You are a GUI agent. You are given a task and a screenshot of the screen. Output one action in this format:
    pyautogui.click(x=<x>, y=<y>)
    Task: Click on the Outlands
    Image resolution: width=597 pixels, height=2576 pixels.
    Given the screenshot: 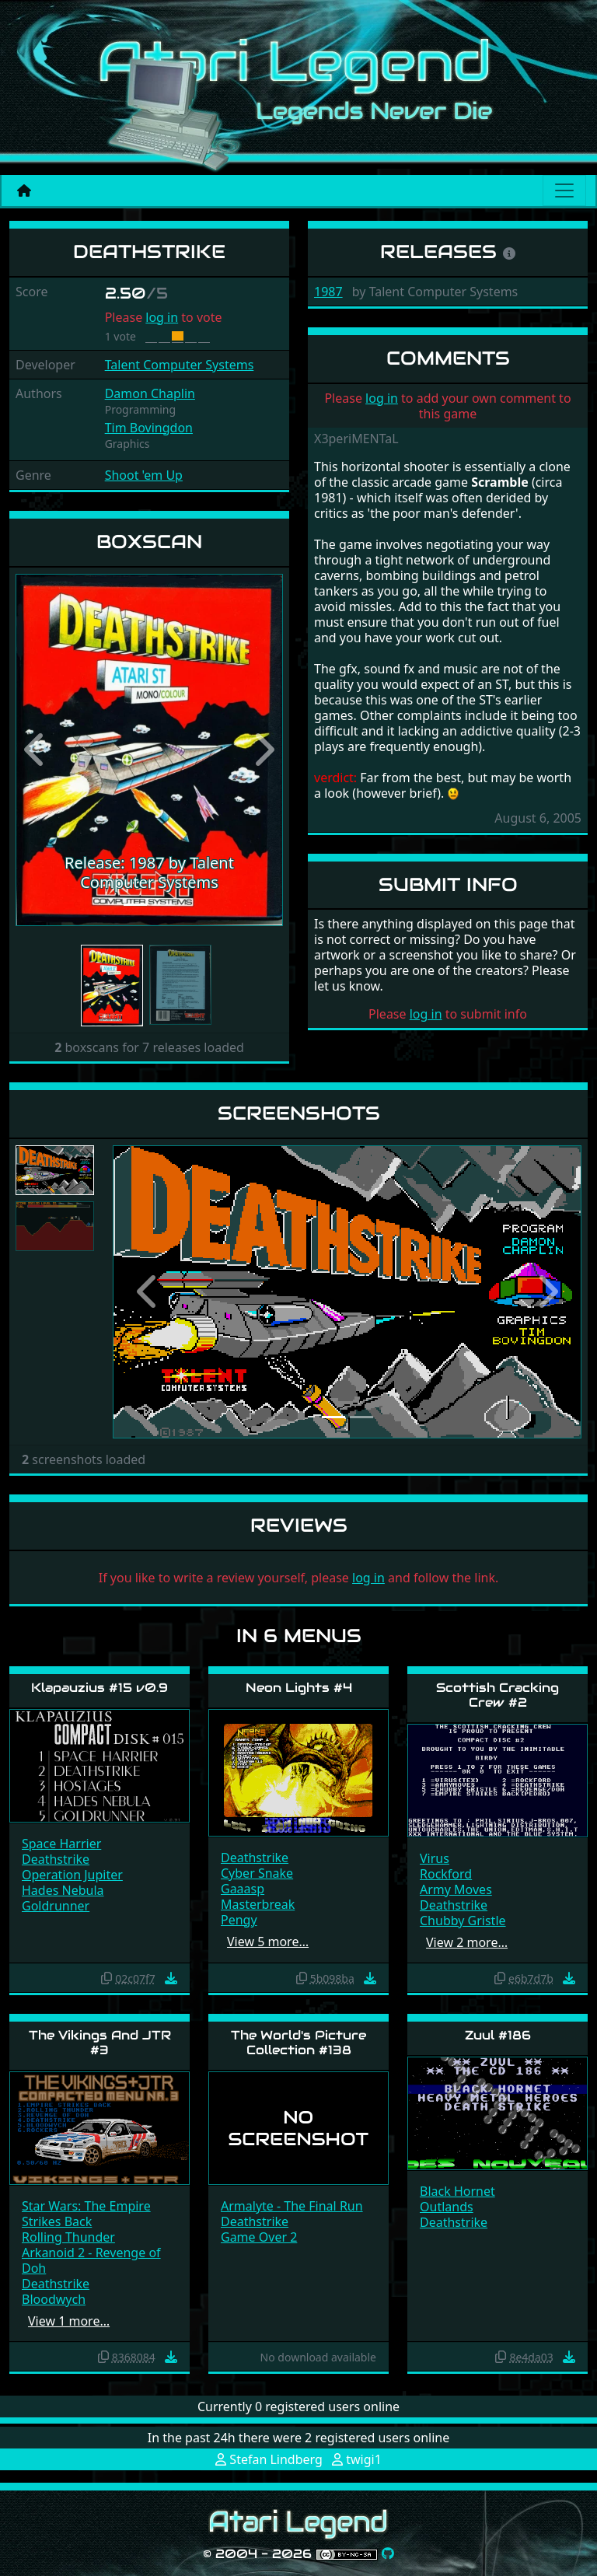 What is the action you would take?
    pyautogui.click(x=446, y=2206)
    